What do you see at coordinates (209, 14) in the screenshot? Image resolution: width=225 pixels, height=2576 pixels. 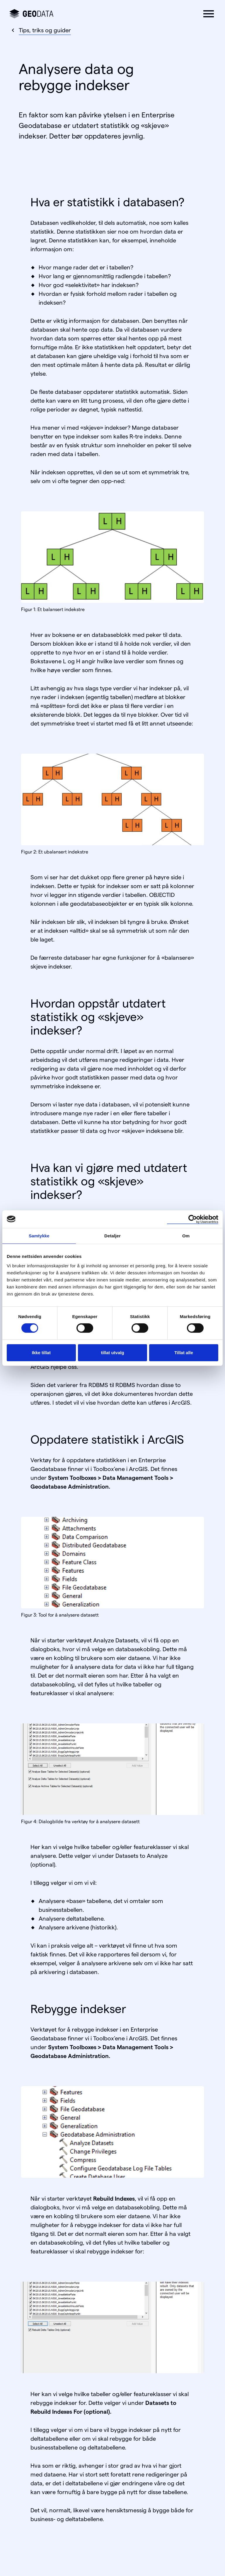 I see `[button]` at bounding box center [209, 14].